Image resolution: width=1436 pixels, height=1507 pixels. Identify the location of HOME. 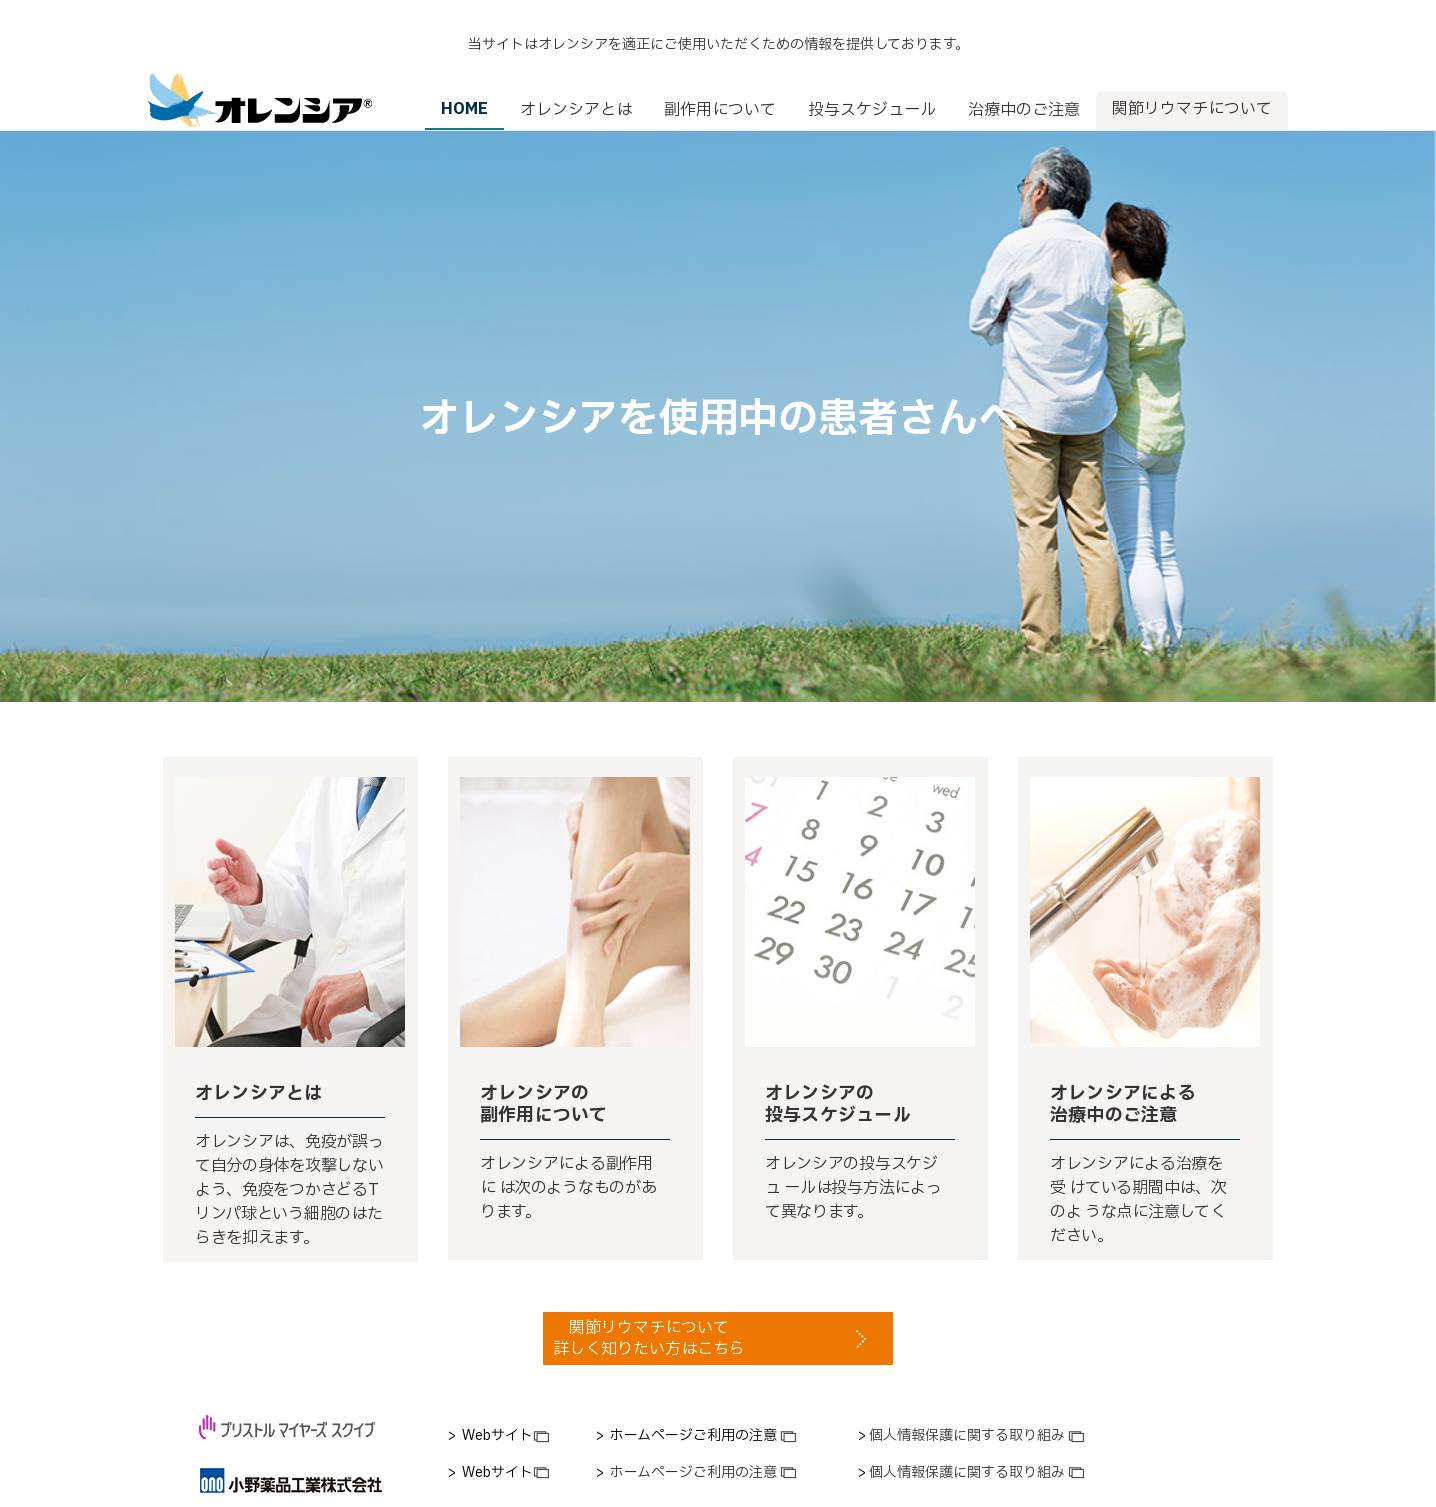
(464, 69).